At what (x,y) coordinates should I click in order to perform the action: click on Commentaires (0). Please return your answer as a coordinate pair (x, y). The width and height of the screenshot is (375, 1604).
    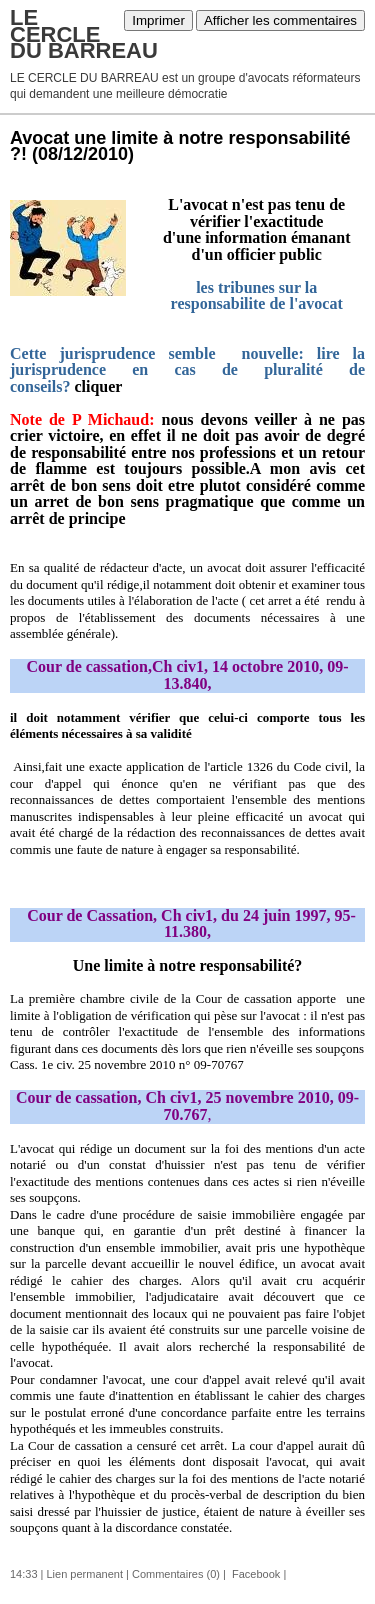
    Looking at the image, I should click on (176, 1574).